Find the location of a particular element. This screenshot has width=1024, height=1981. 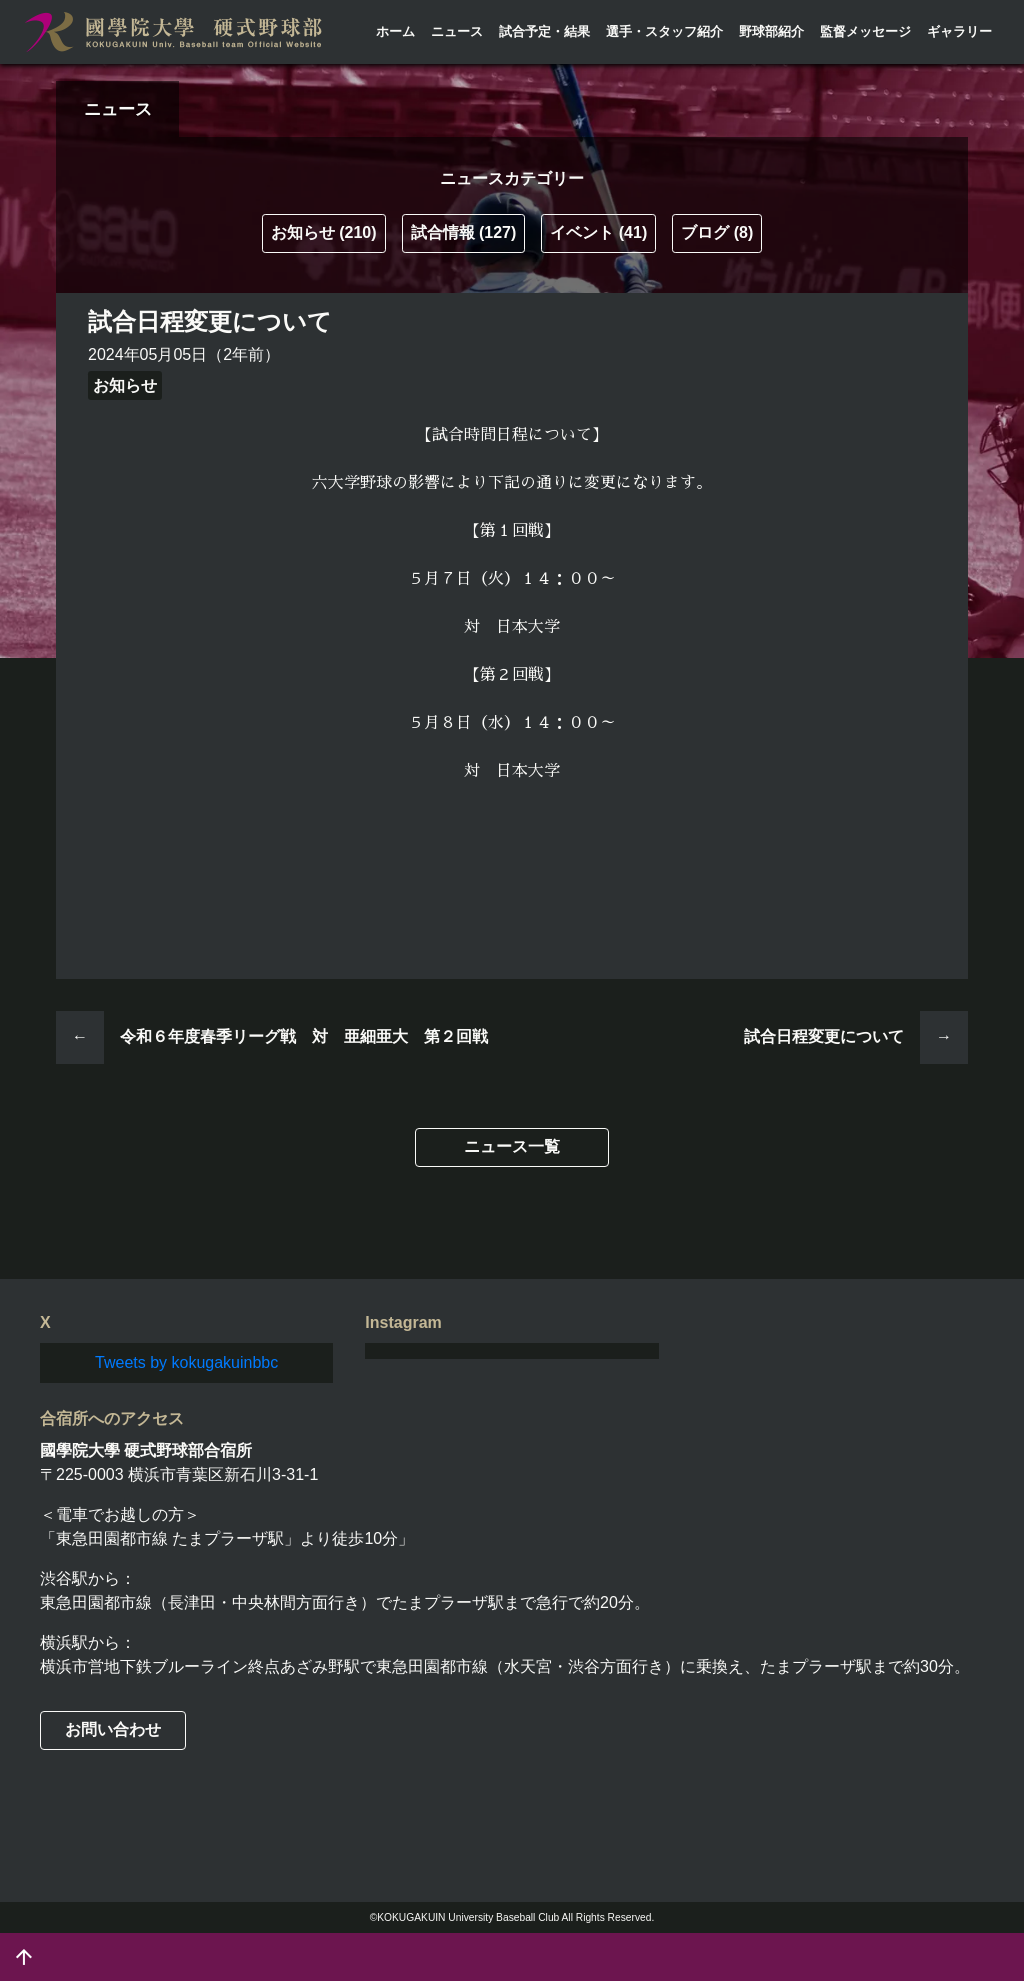

ギャラリー is located at coordinates (959, 31).